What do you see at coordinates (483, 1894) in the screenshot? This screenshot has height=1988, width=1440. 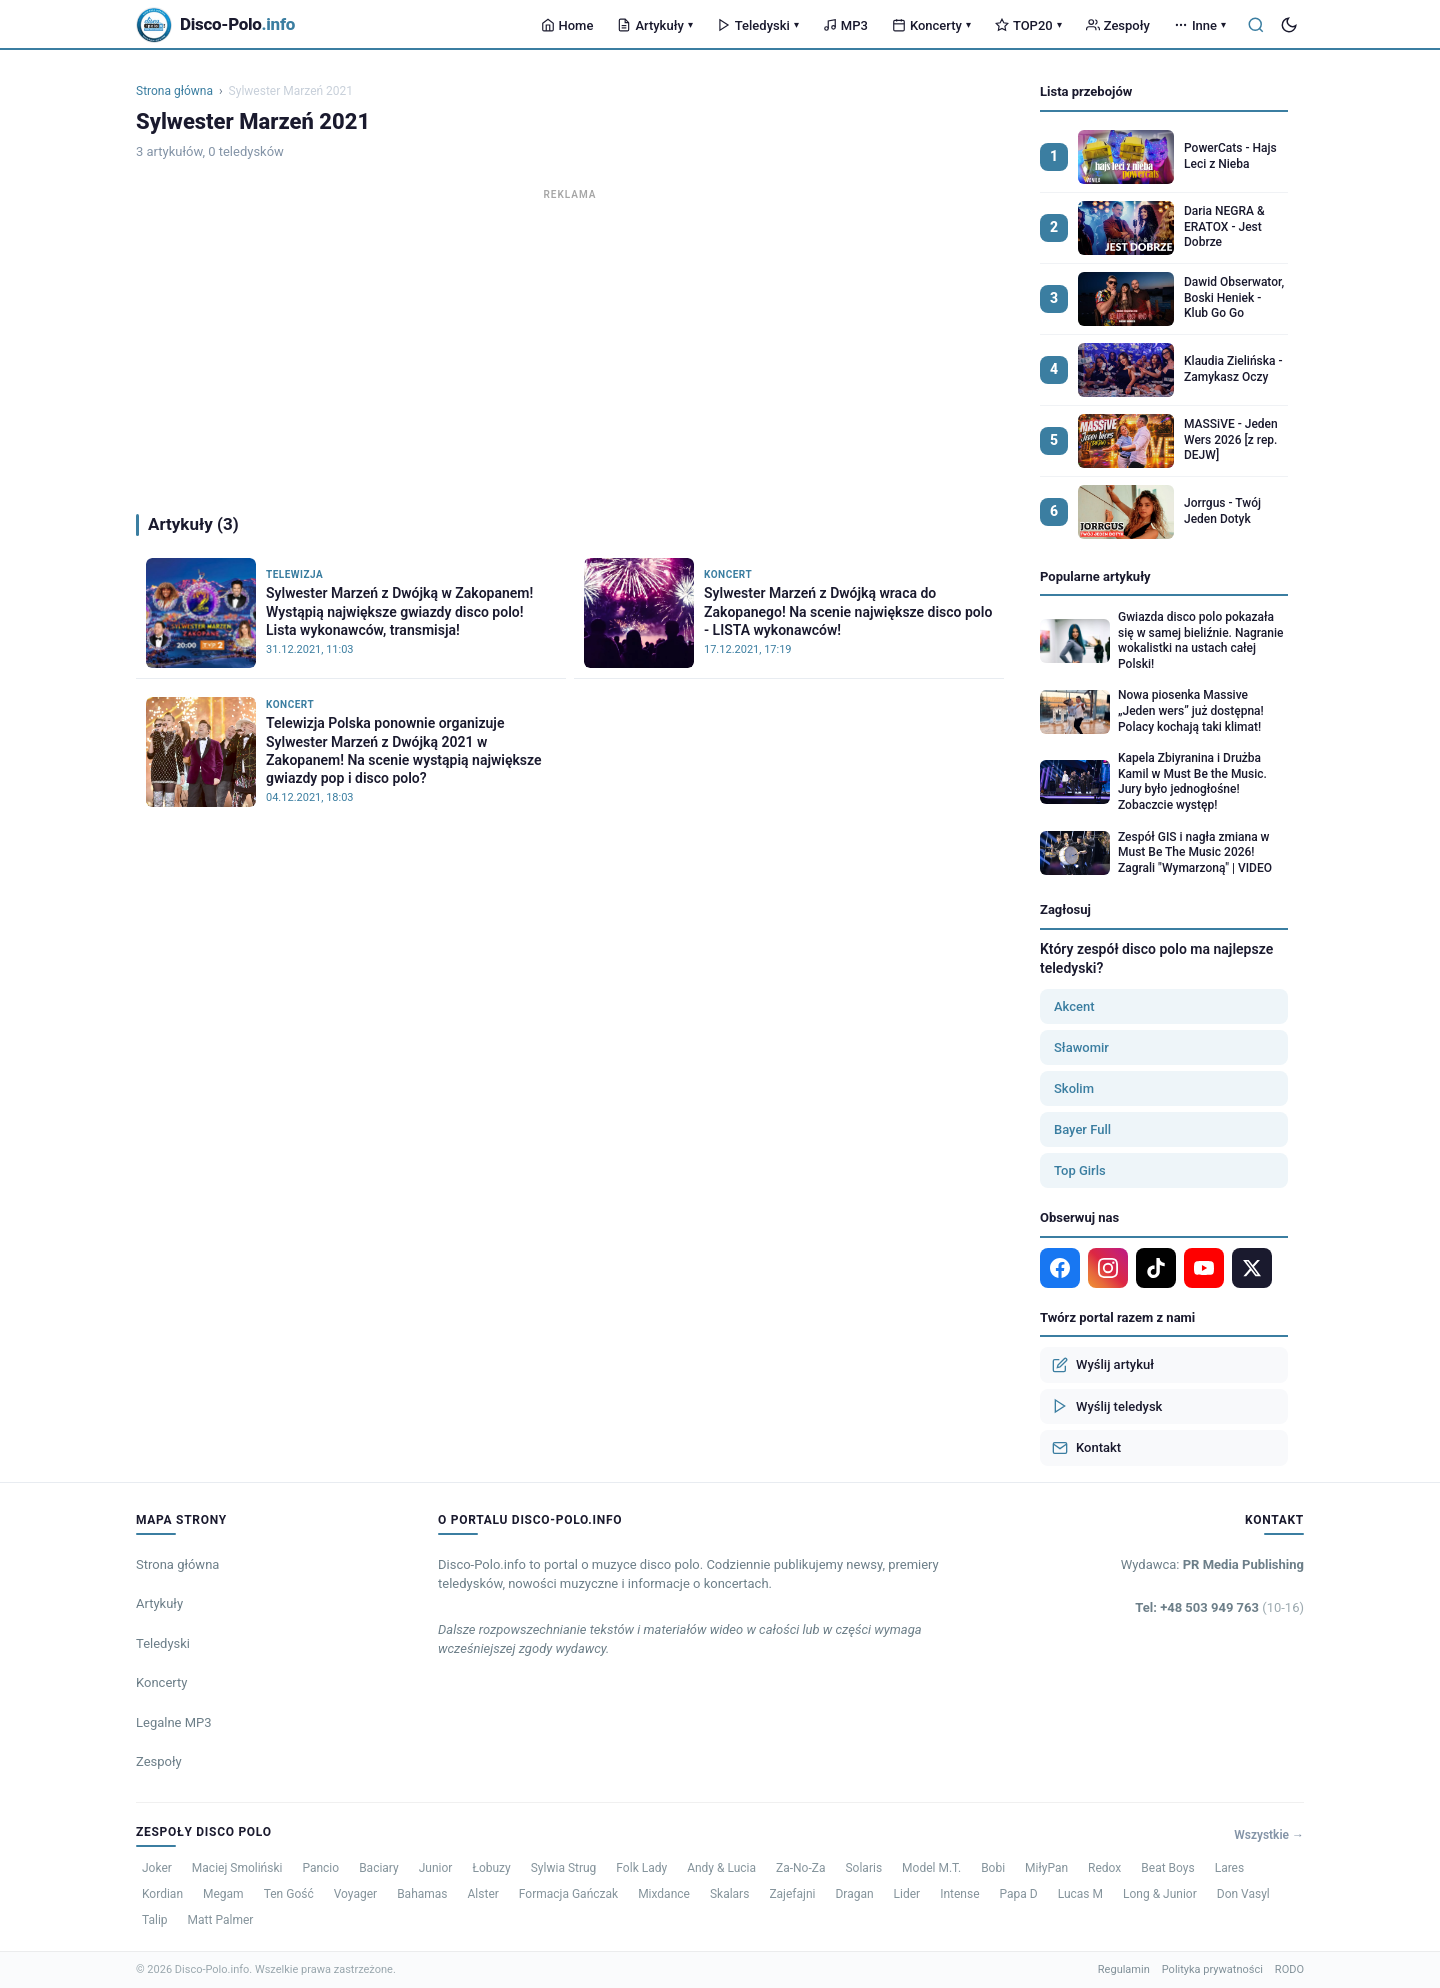 I see `Alster` at bounding box center [483, 1894].